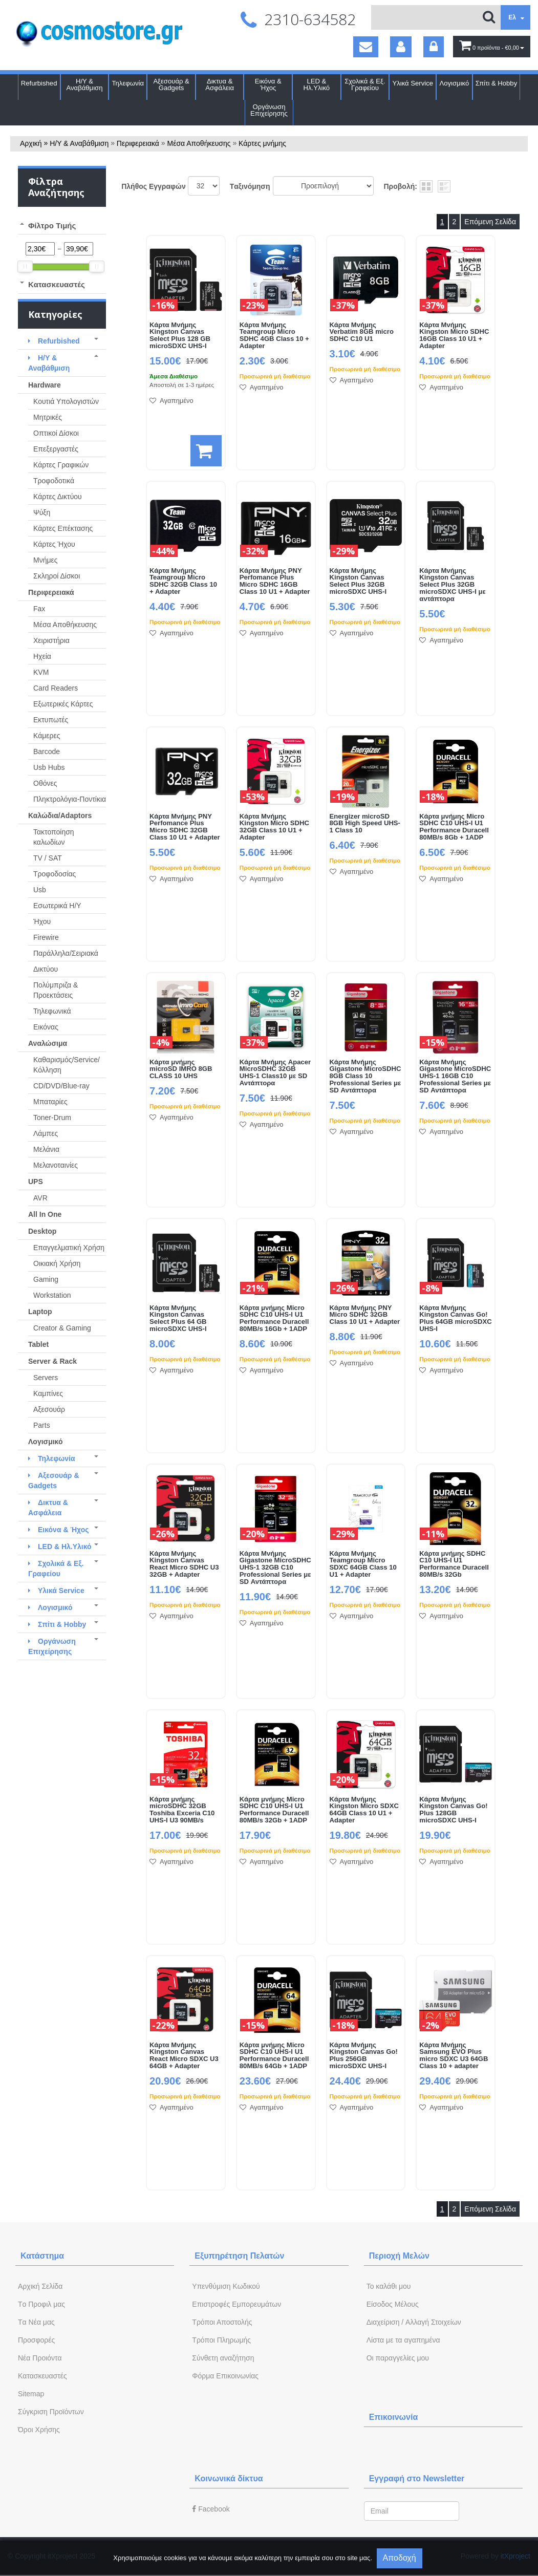  Describe the element at coordinates (45, 783) in the screenshot. I see `Οθόνες` at that location.